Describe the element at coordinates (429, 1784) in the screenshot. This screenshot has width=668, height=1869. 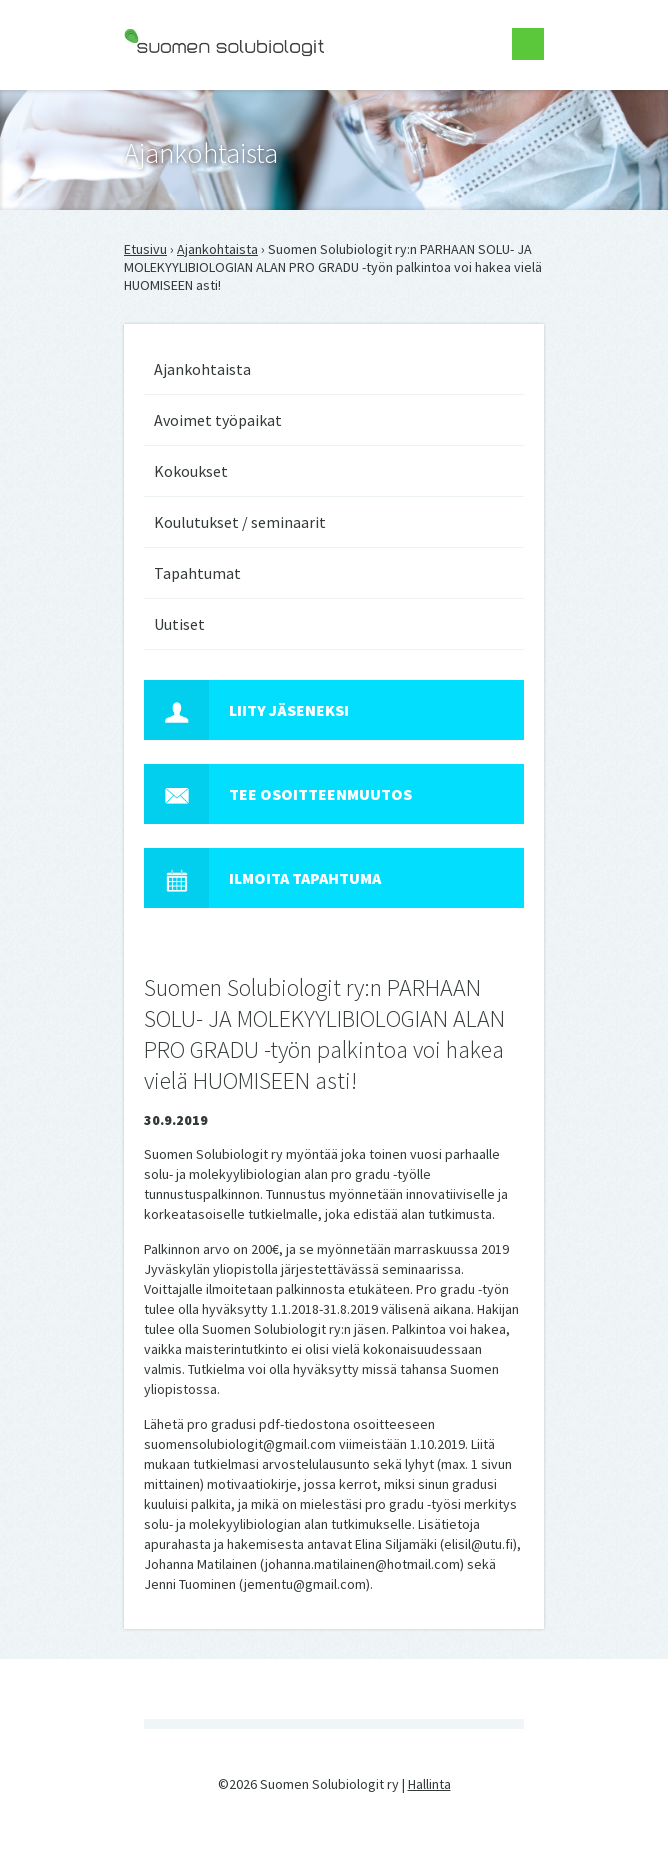
I see `Hallinta` at that location.